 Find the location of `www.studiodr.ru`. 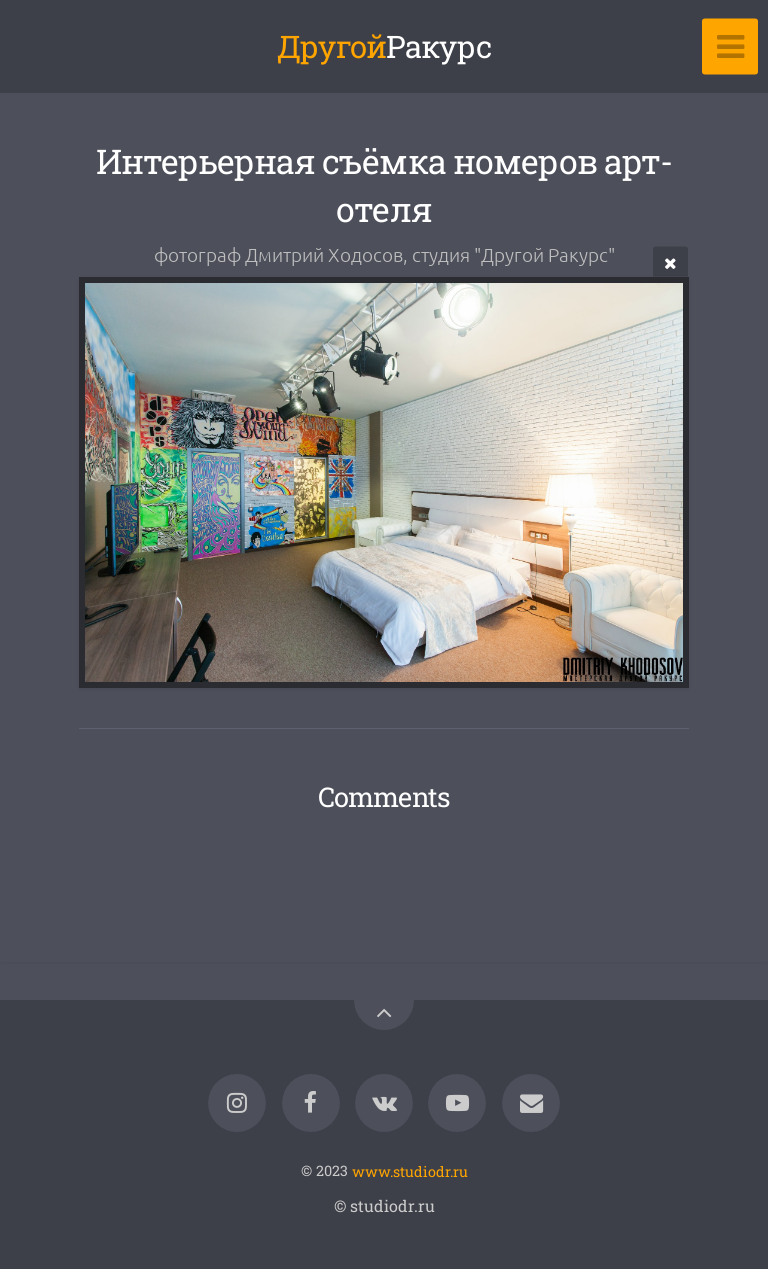

www.studiodr.ru is located at coordinates (410, 1170).